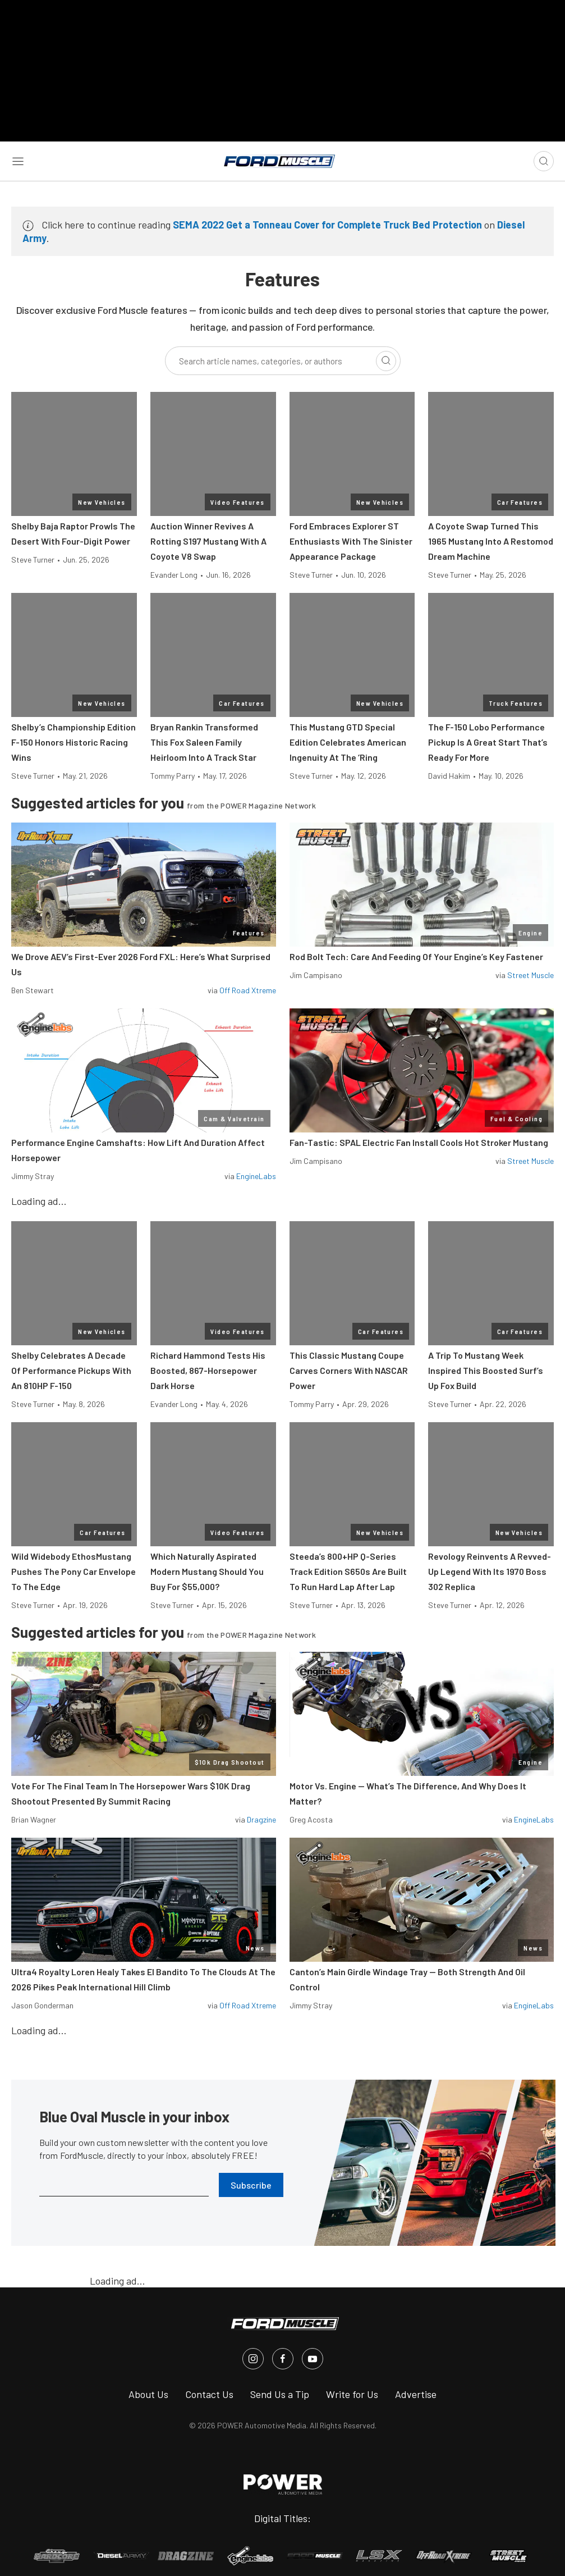  Describe the element at coordinates (544, 161) in the screenshot. I see `[Open search]` at that location.